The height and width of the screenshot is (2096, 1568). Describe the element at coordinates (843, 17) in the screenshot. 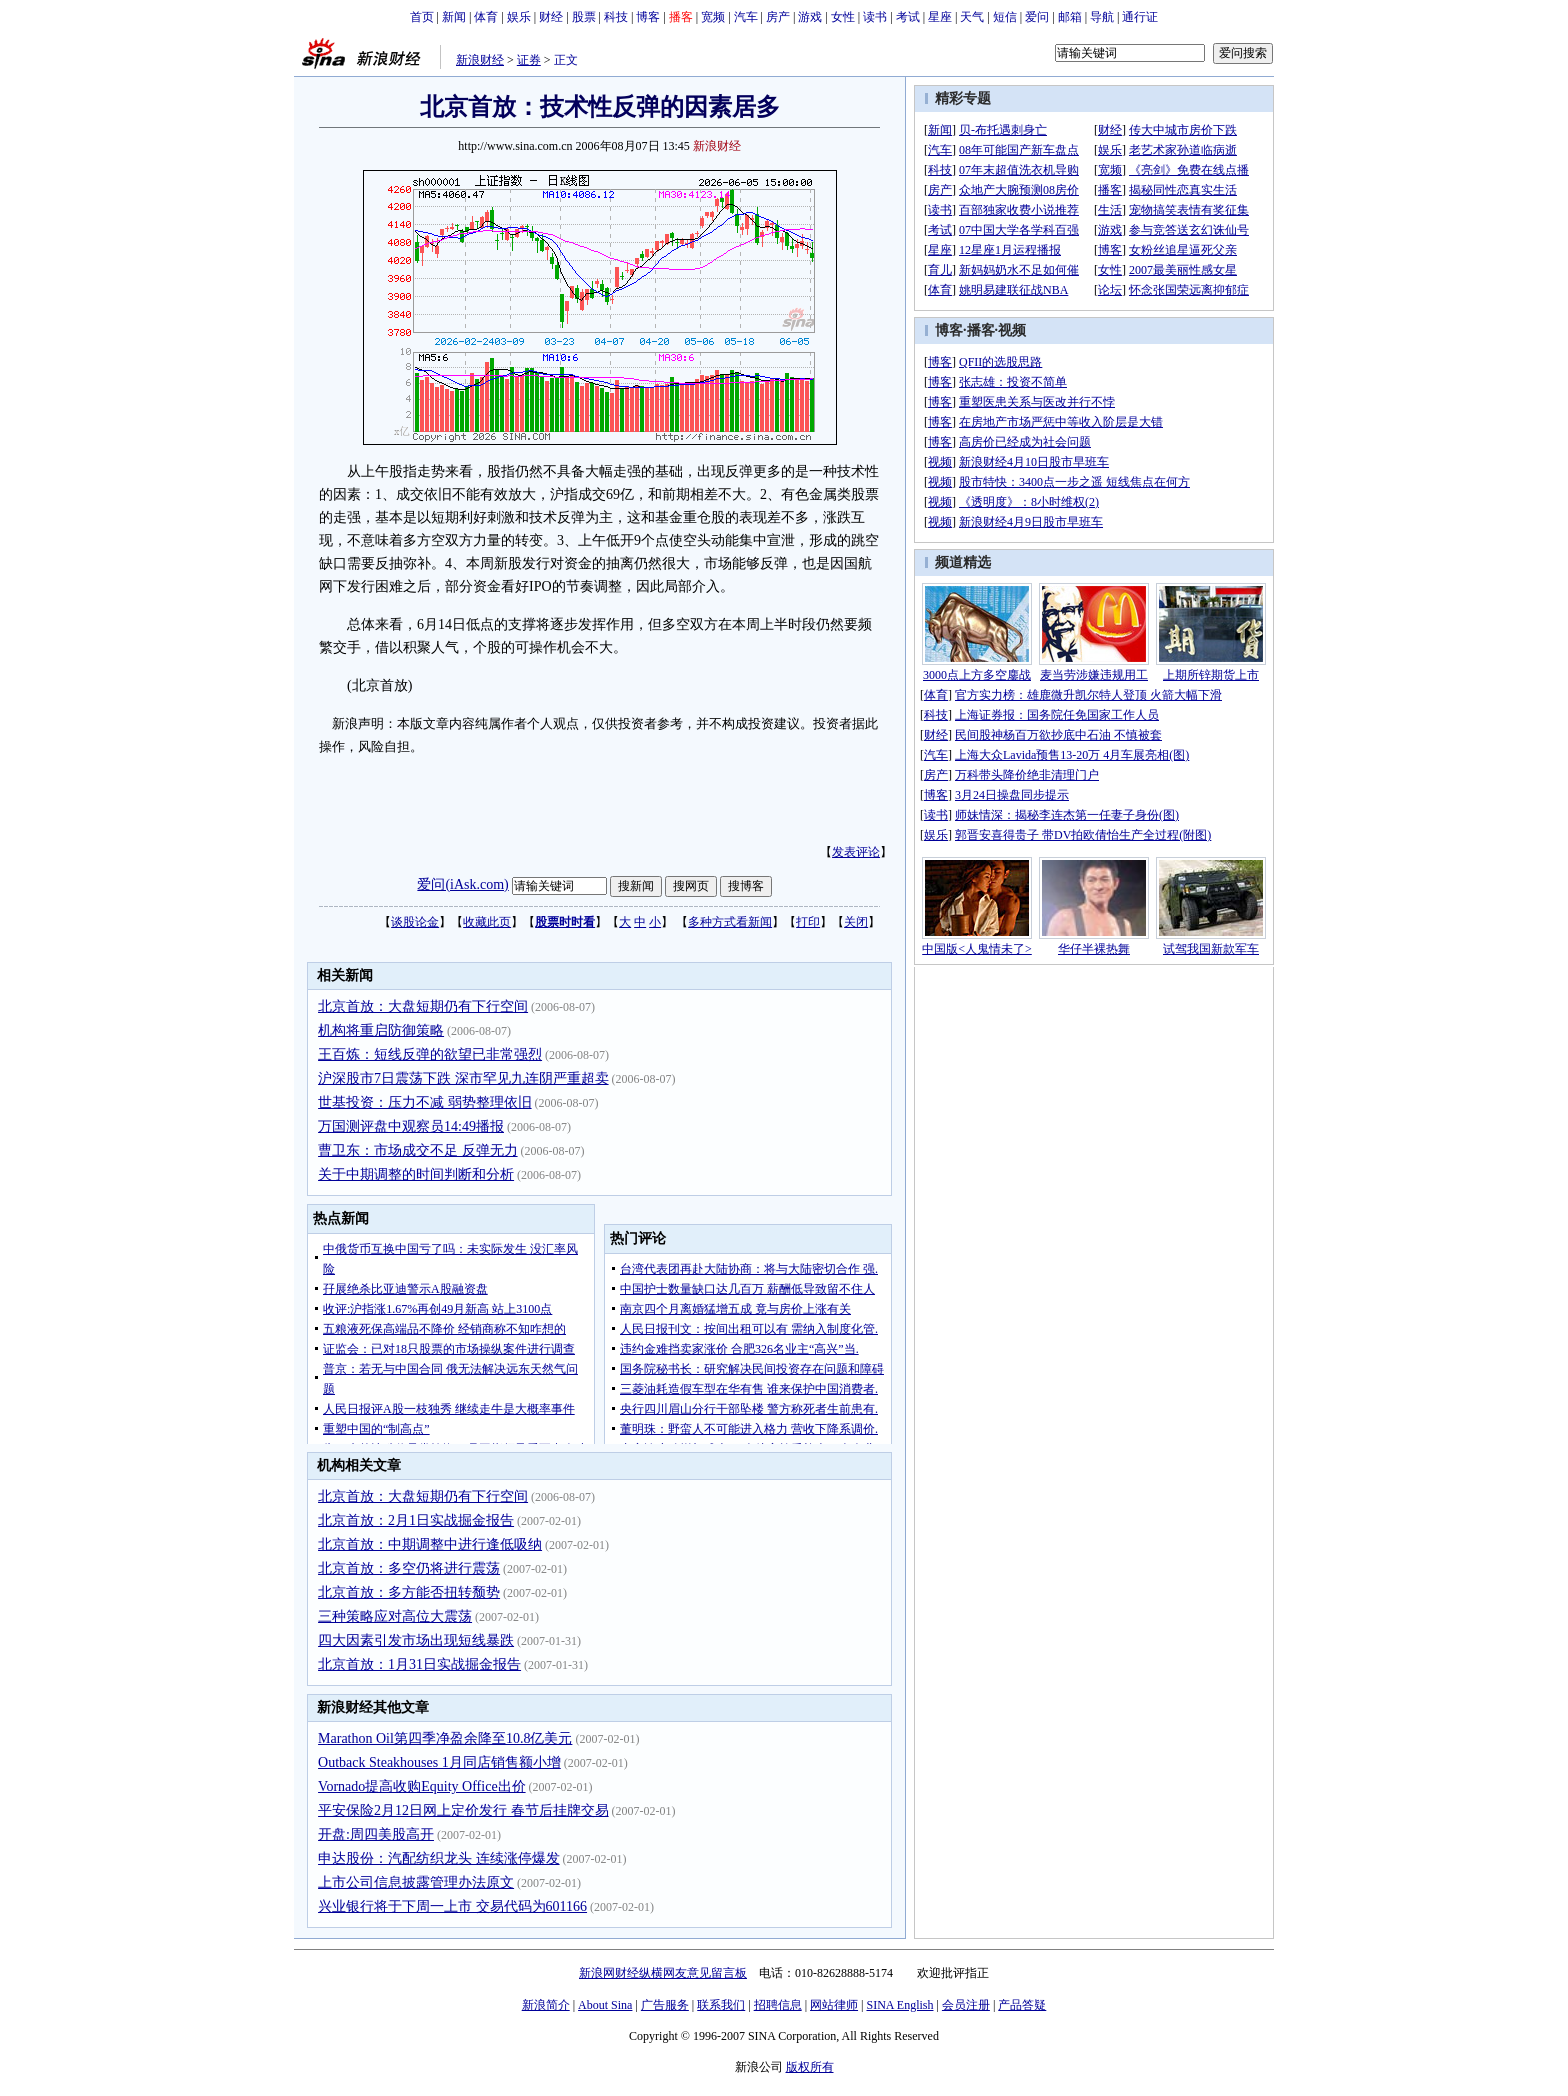

I see `女性` at that location.